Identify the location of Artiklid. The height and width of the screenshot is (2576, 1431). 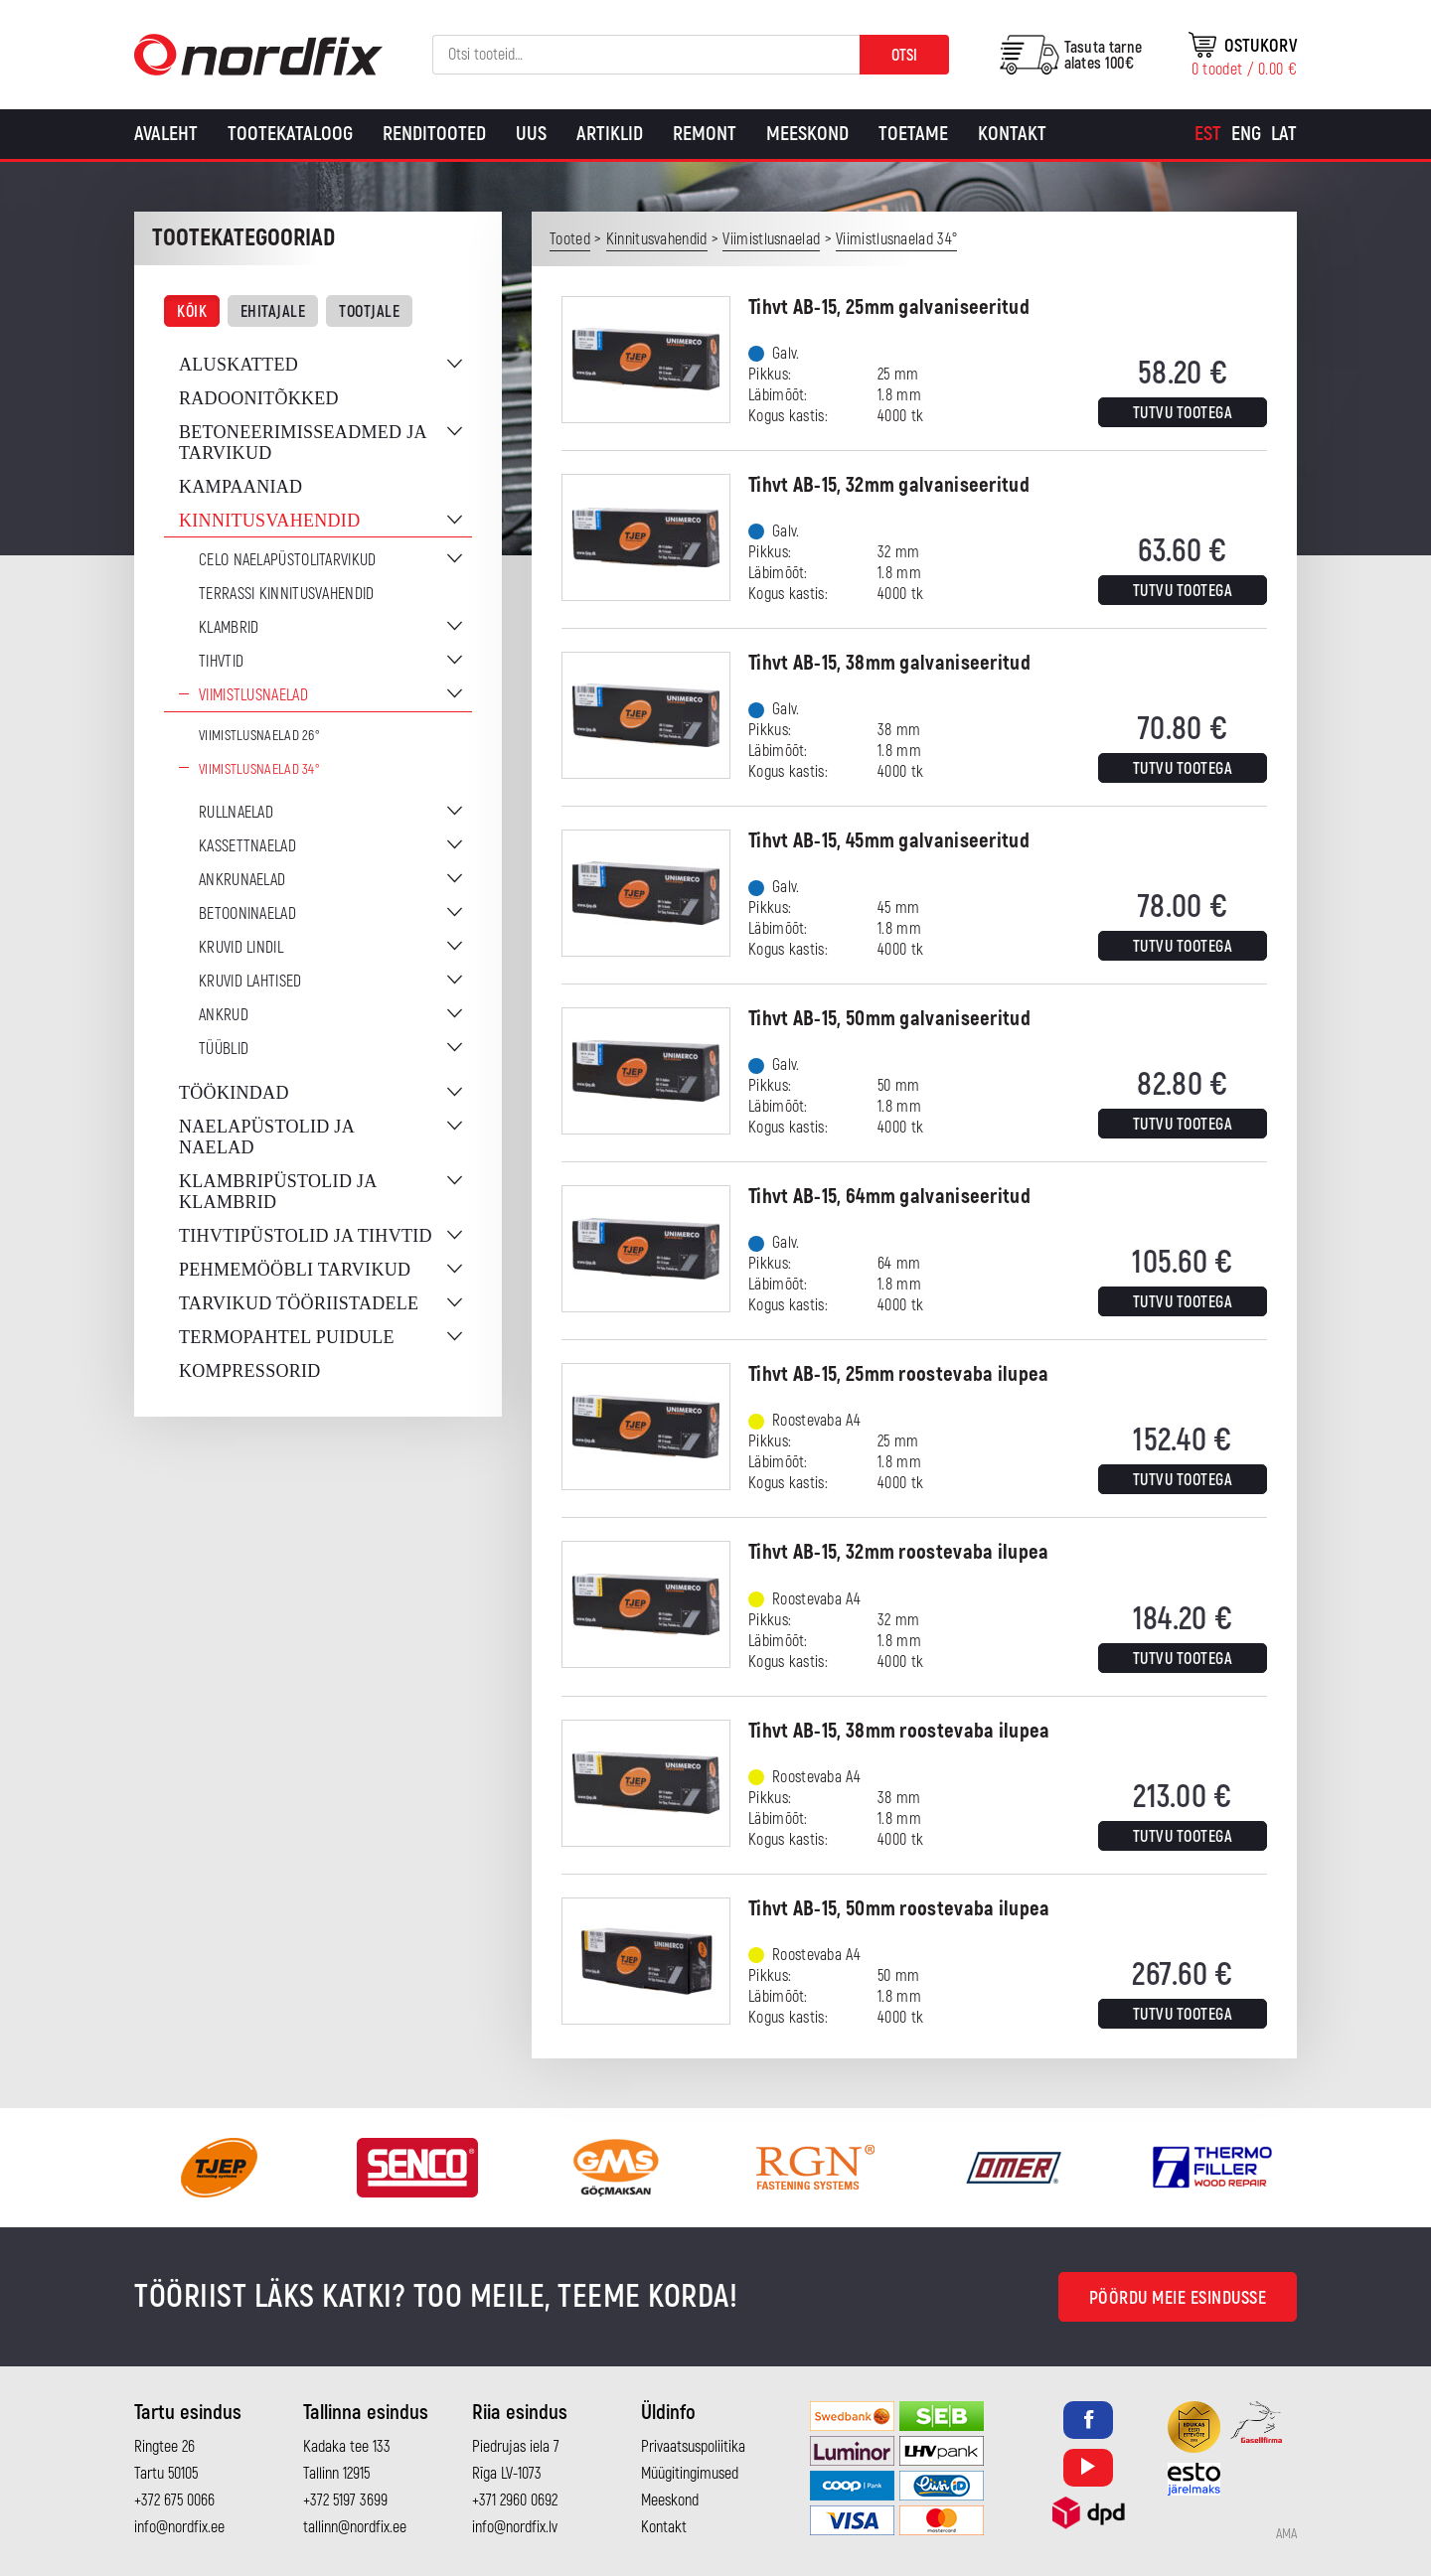
(609, 133).